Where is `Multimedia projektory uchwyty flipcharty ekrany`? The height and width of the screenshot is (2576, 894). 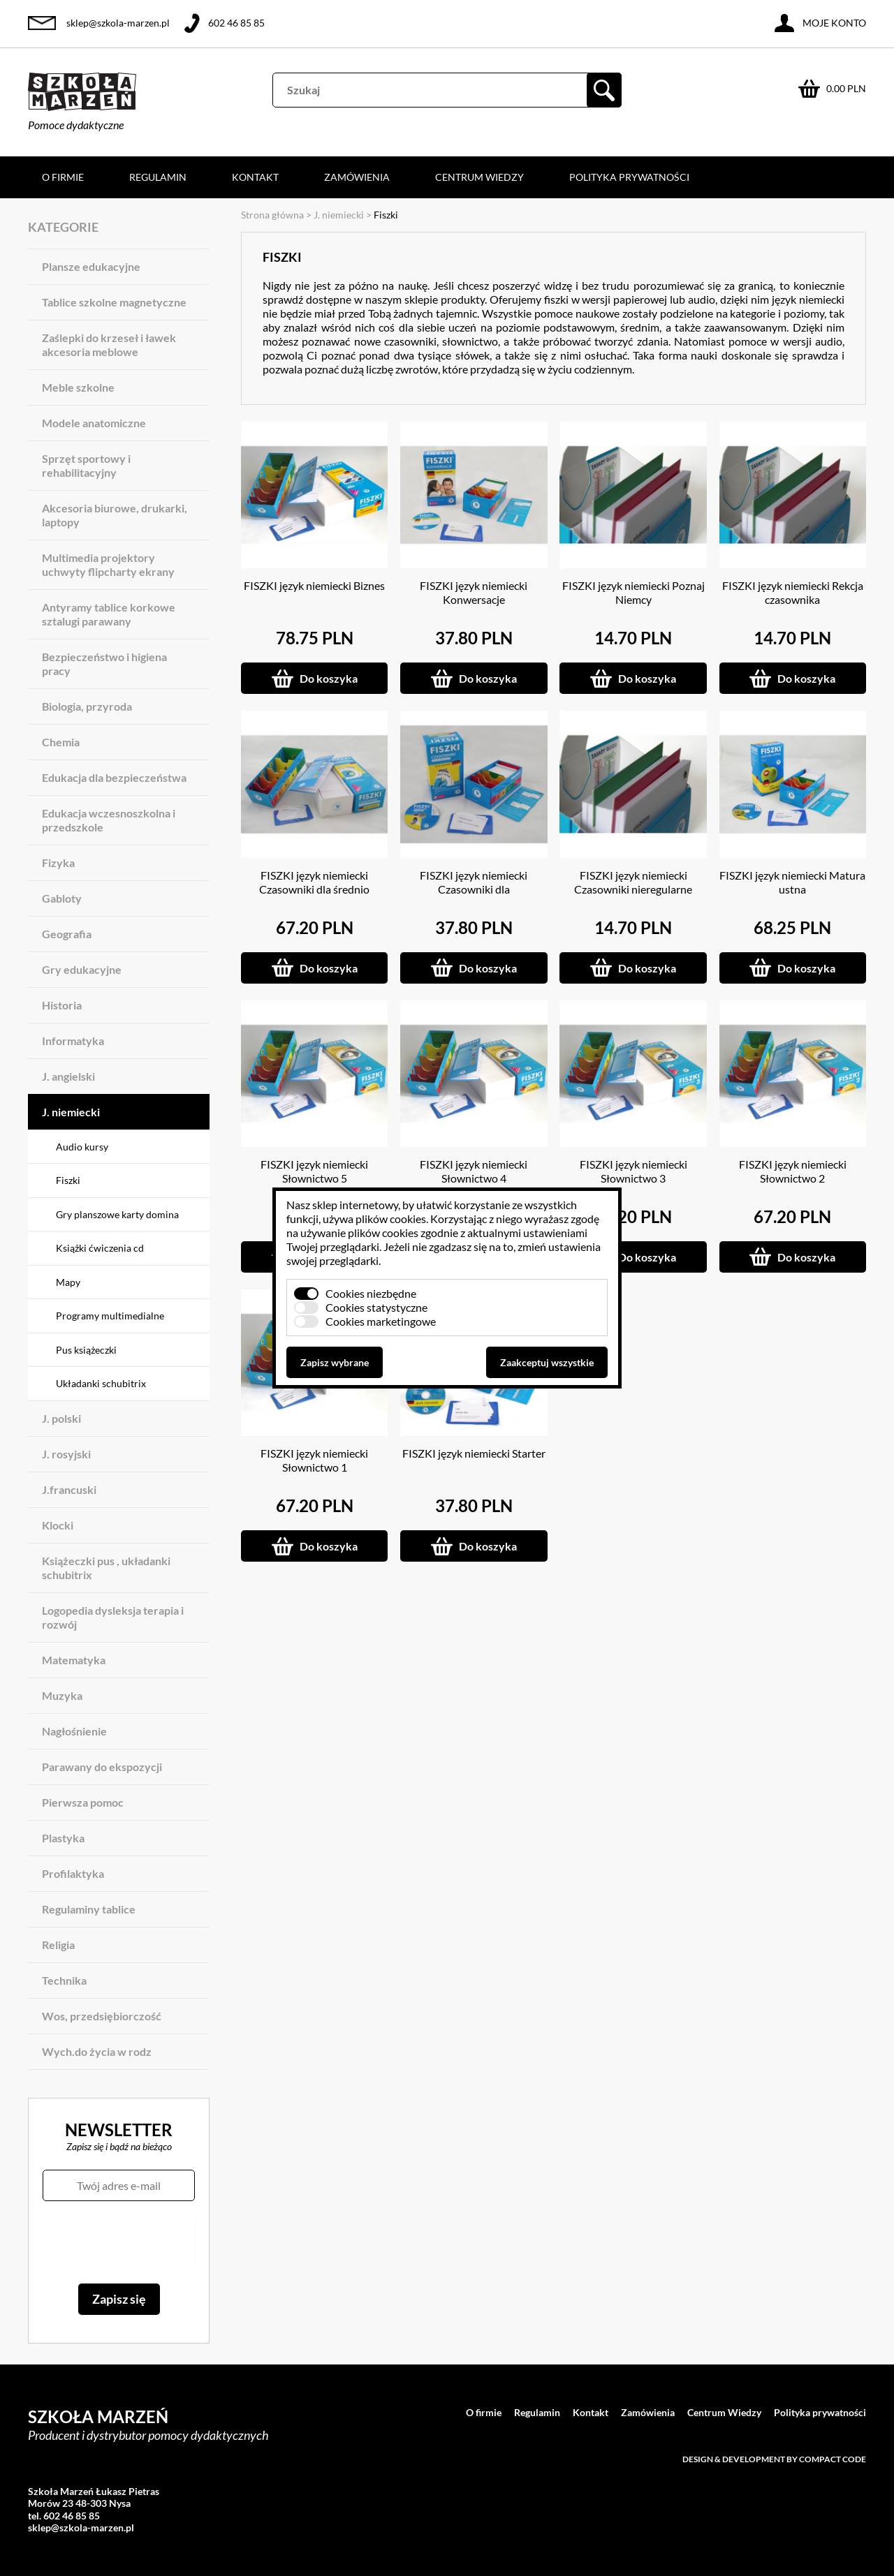
Multimedia projektory uchwyty flipcharty ekrany is located at coordinates (108, 564).